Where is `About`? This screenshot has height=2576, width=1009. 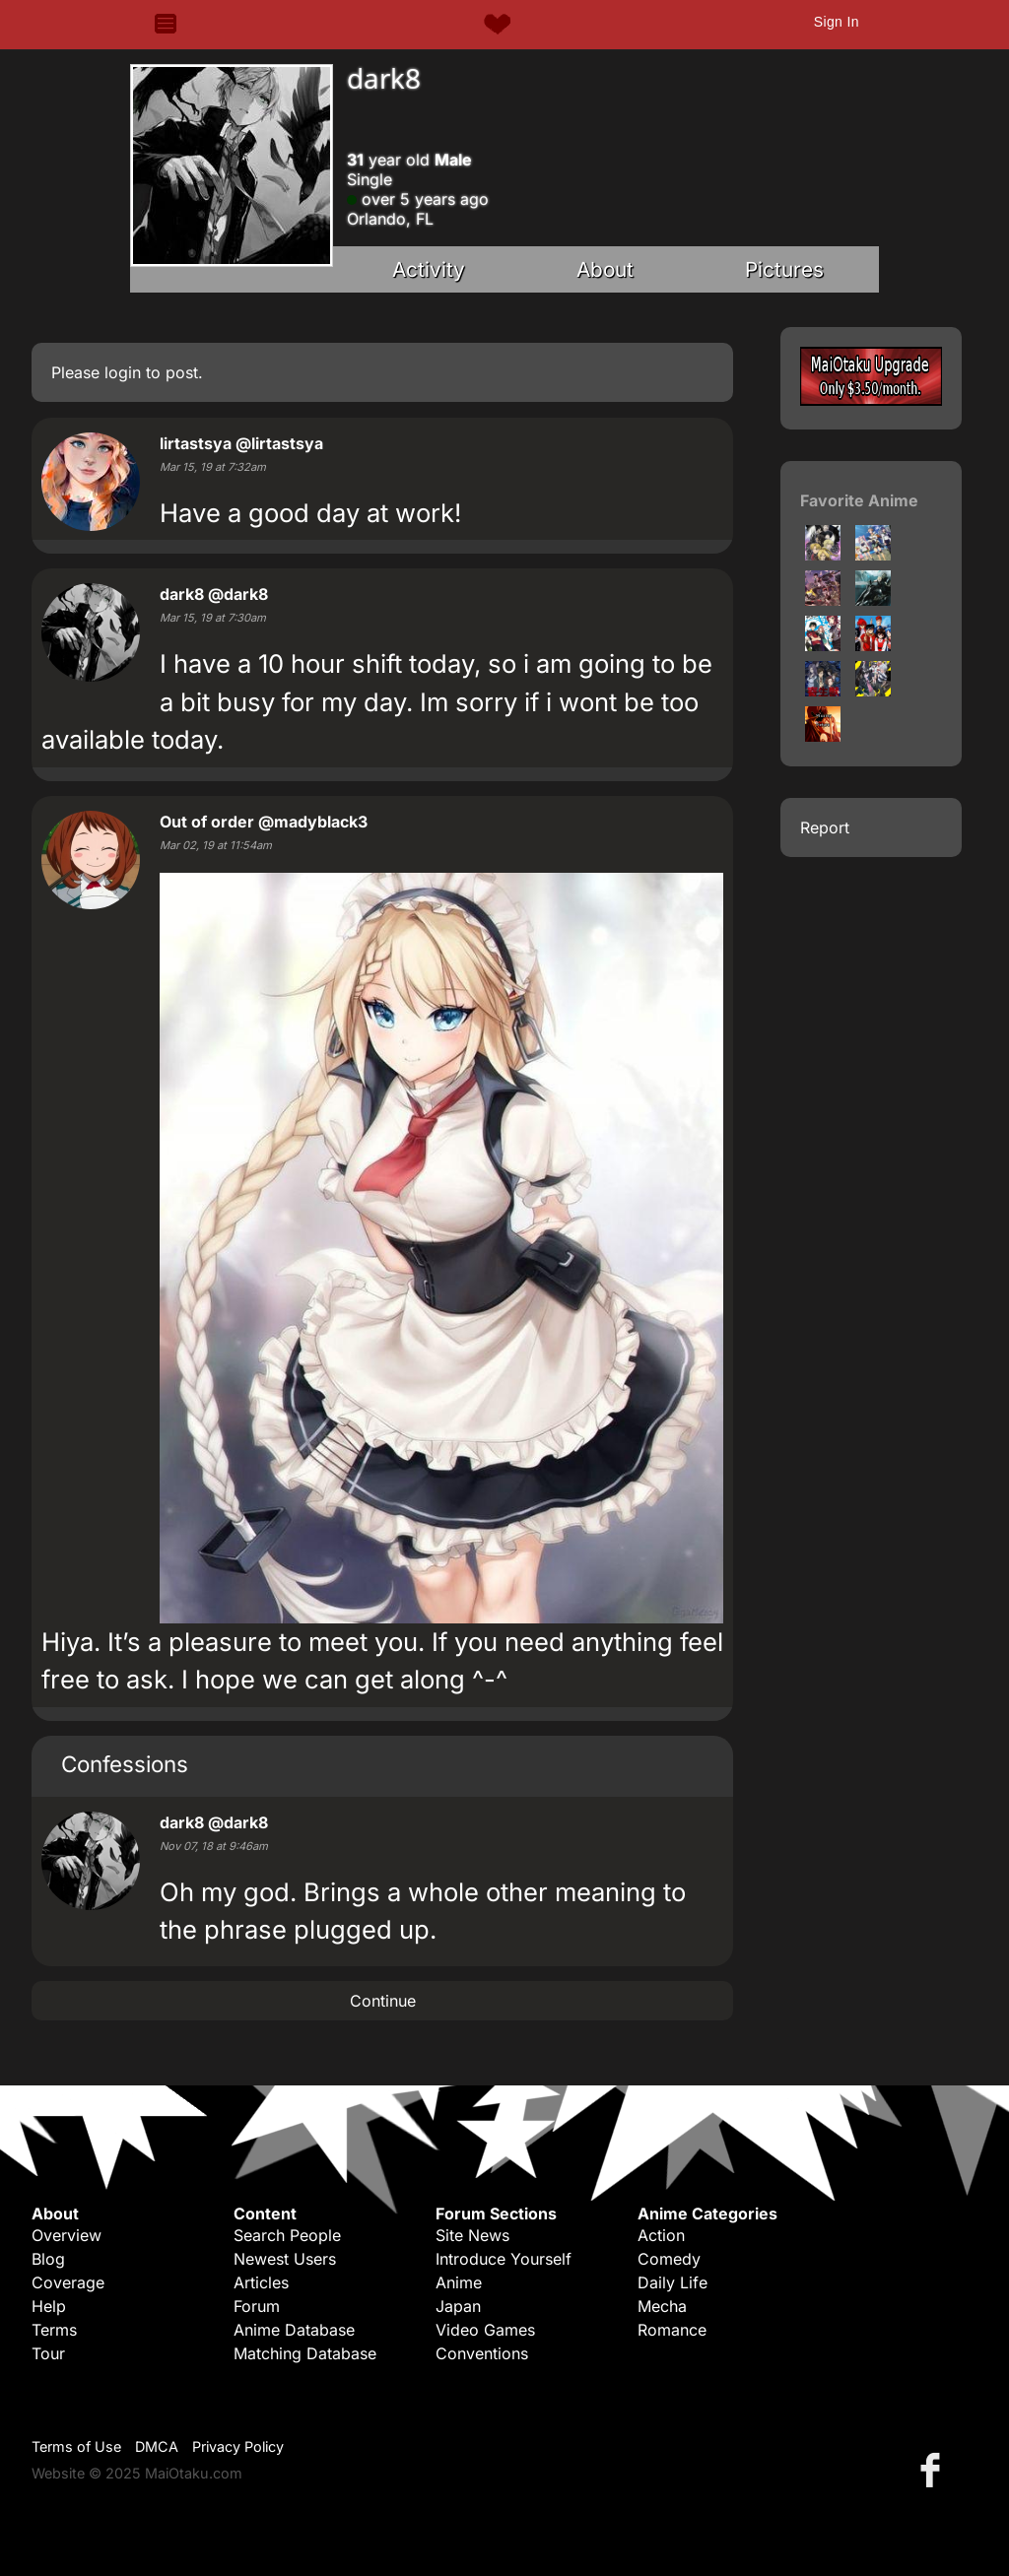
About is located at coordinates (605, 269).